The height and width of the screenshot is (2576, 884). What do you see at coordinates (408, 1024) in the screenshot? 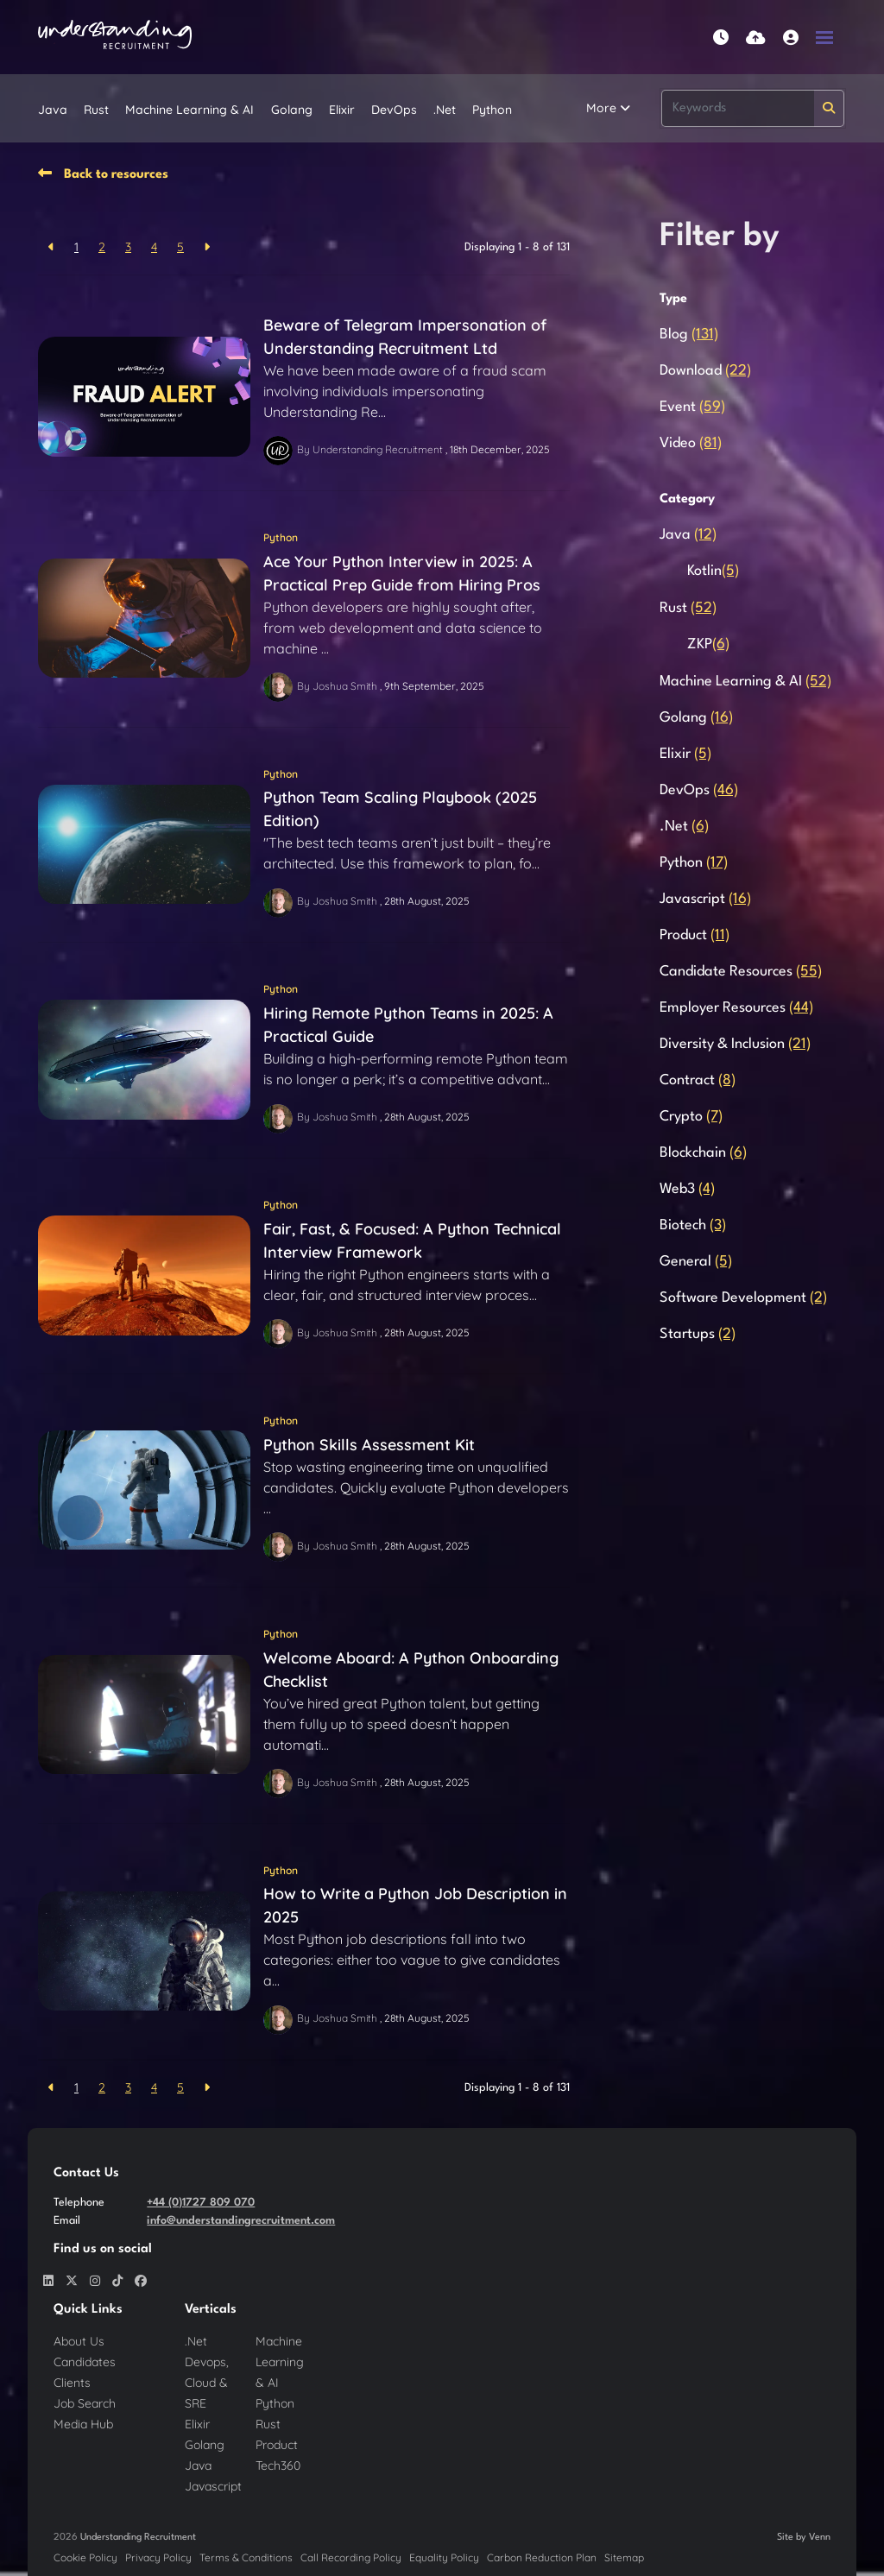
I see `Hiring Remote Python Teams in 2025: A Practical Guide` at bounding box center [408, 1024].